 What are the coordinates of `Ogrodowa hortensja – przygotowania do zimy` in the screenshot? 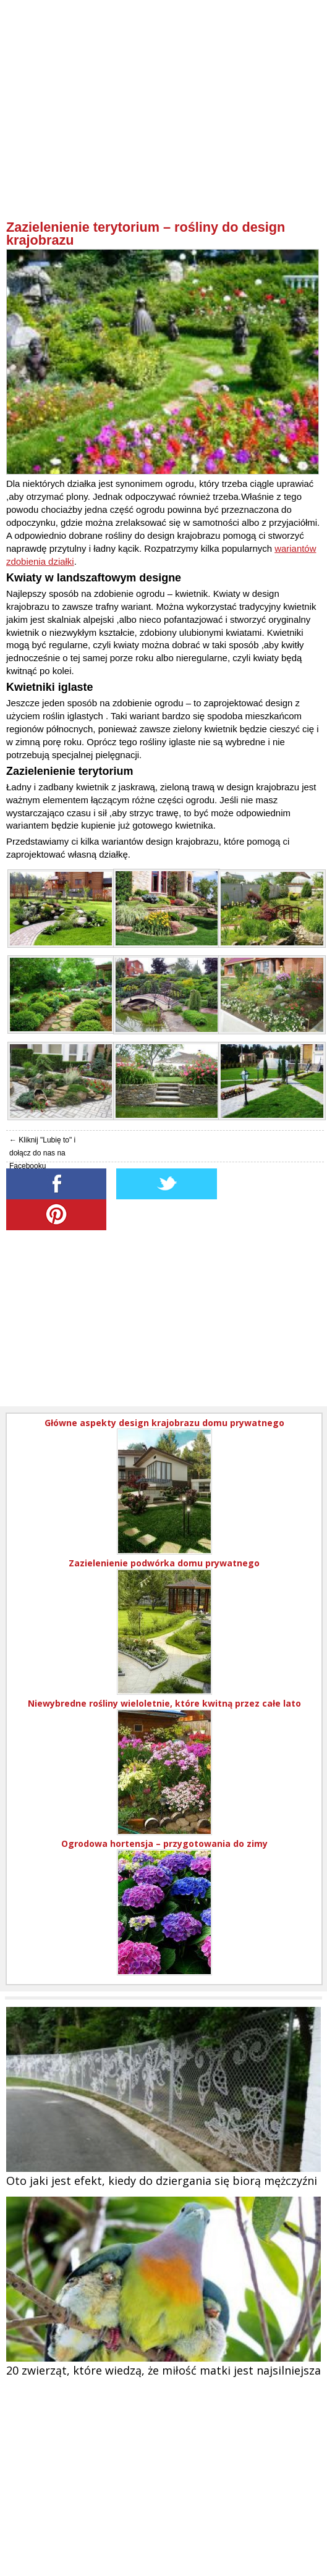 It's located at (164, 1843).